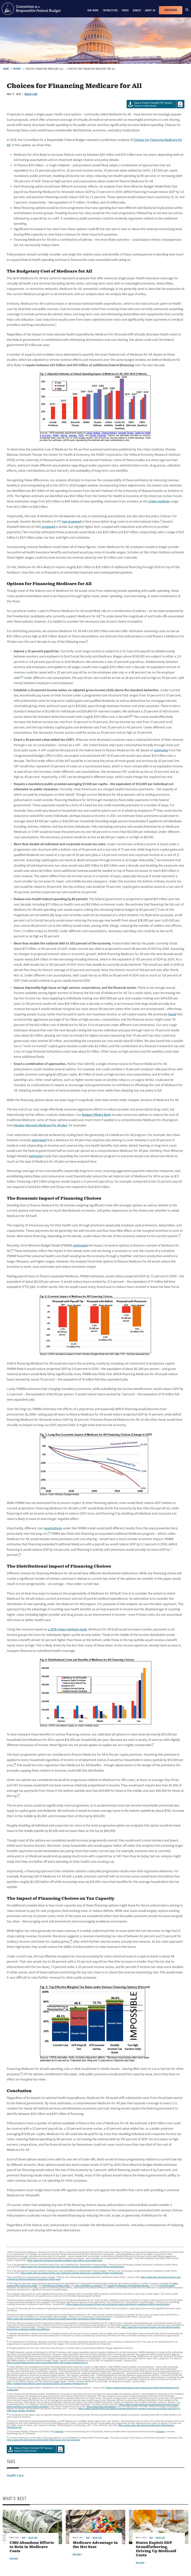 The width and height of the screenshot is (191, 2576). I want to click on Senator Warren’s Medicare for All plan, so click(40, 1125).